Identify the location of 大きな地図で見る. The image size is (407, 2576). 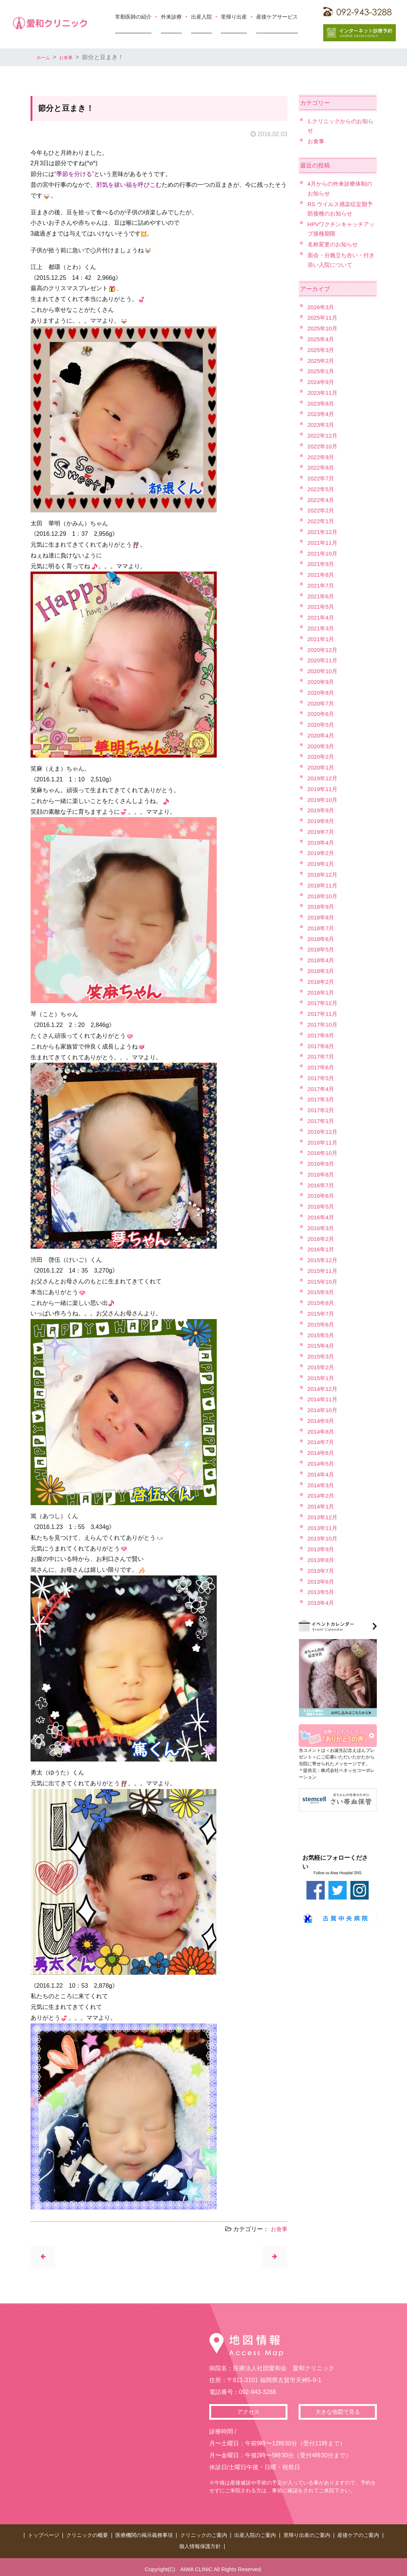
(338, 2413).